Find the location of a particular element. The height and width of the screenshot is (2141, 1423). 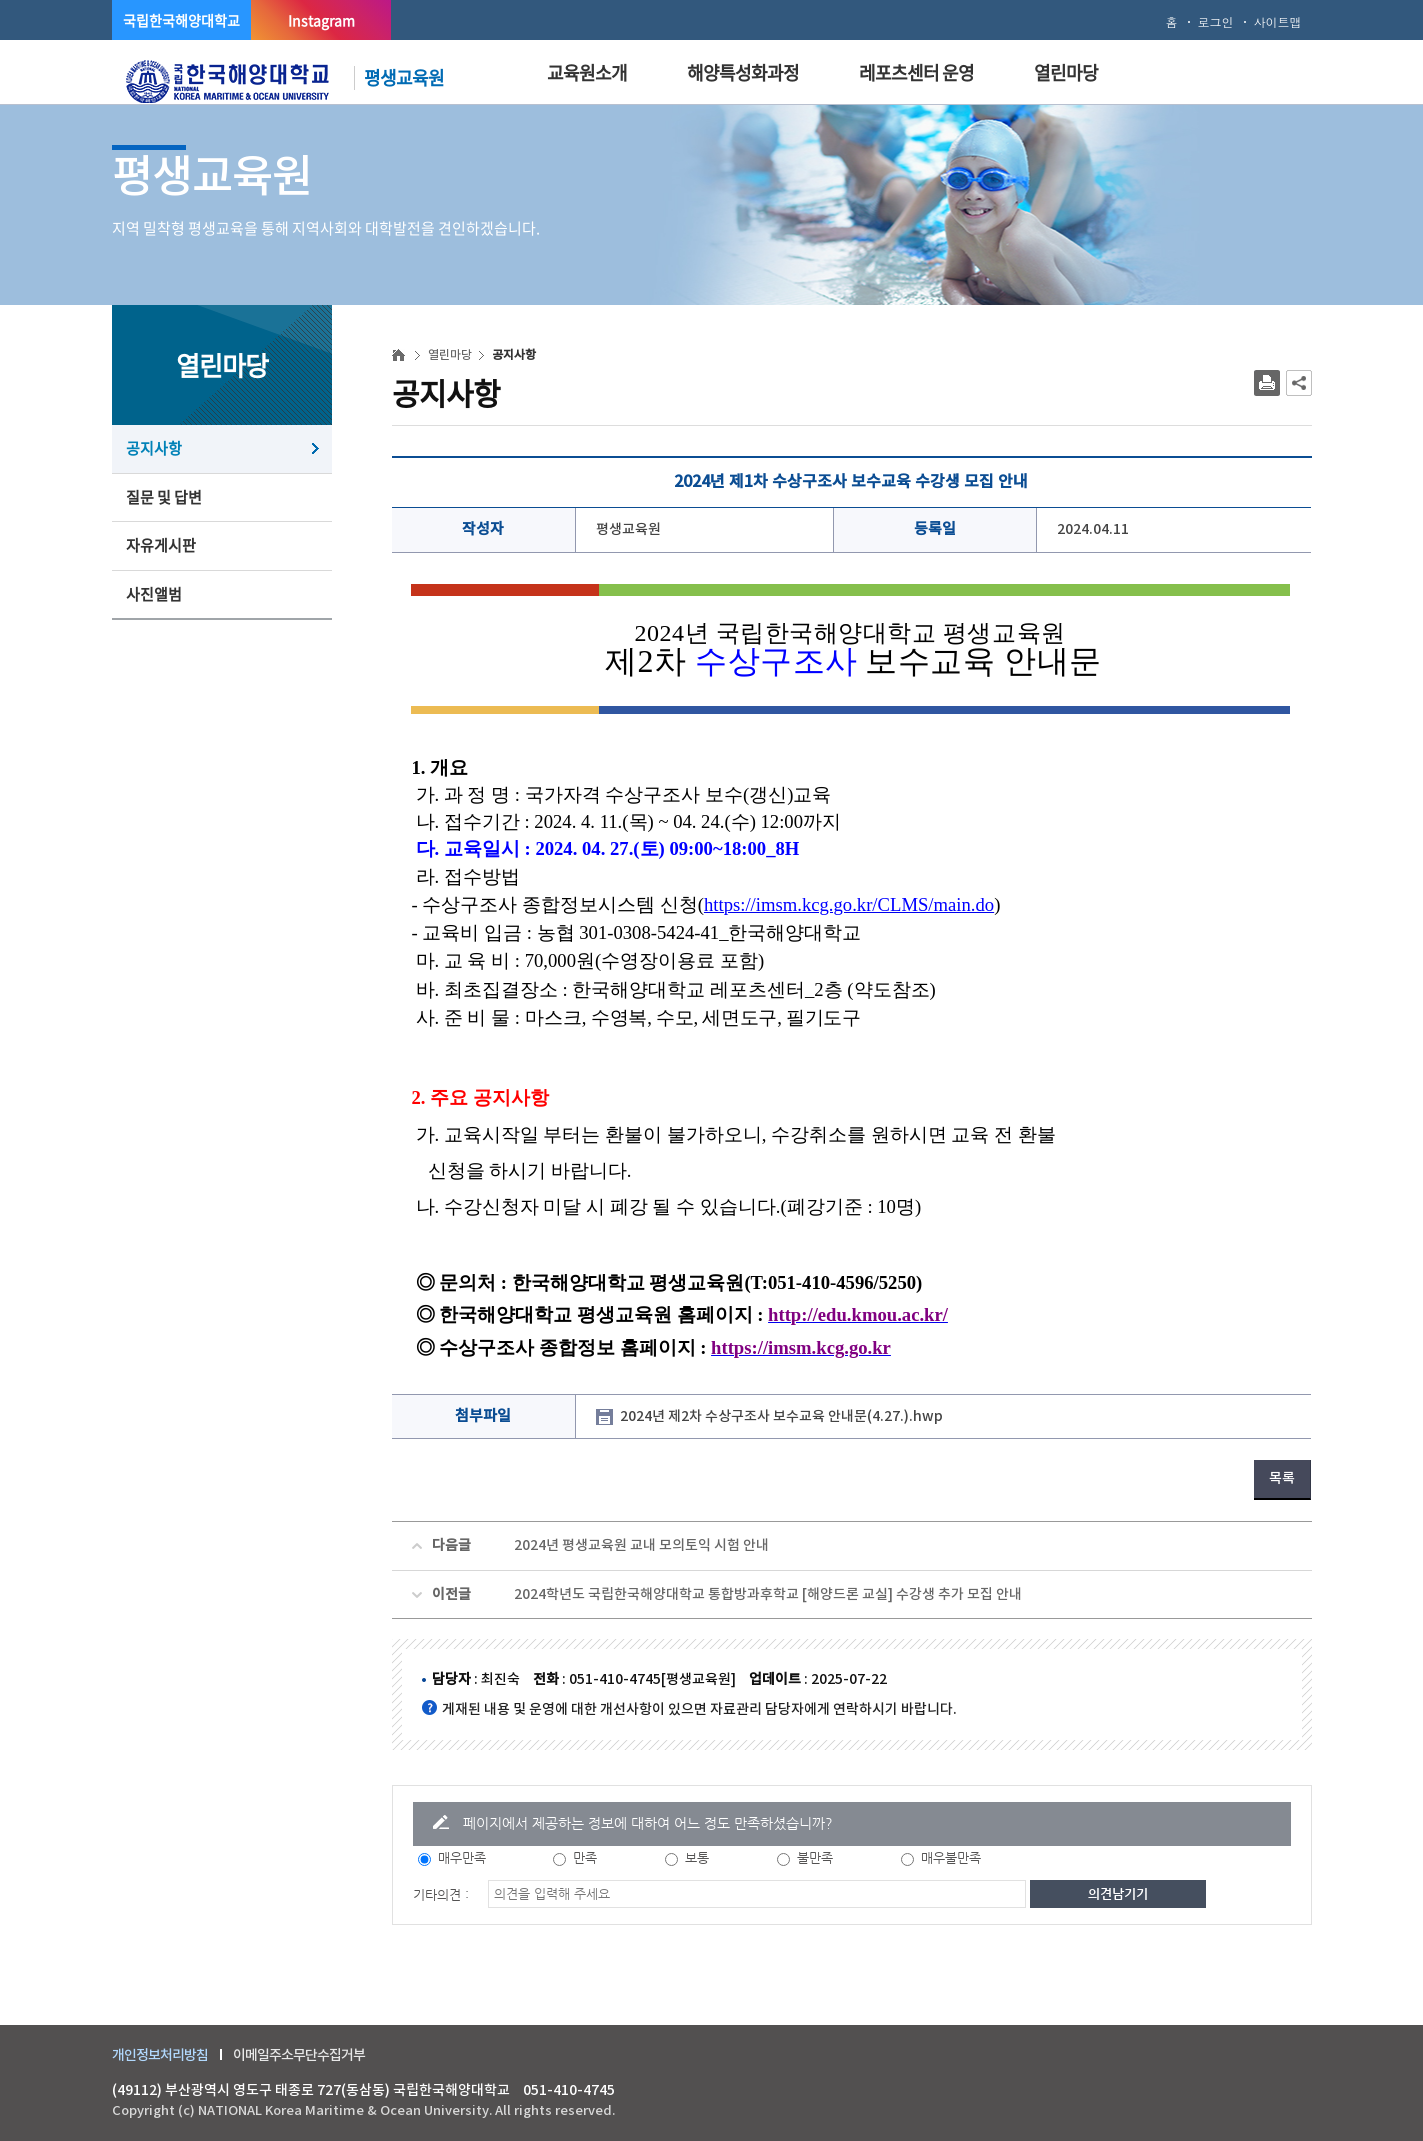

불만족 is located at coordinates (815, 1857).